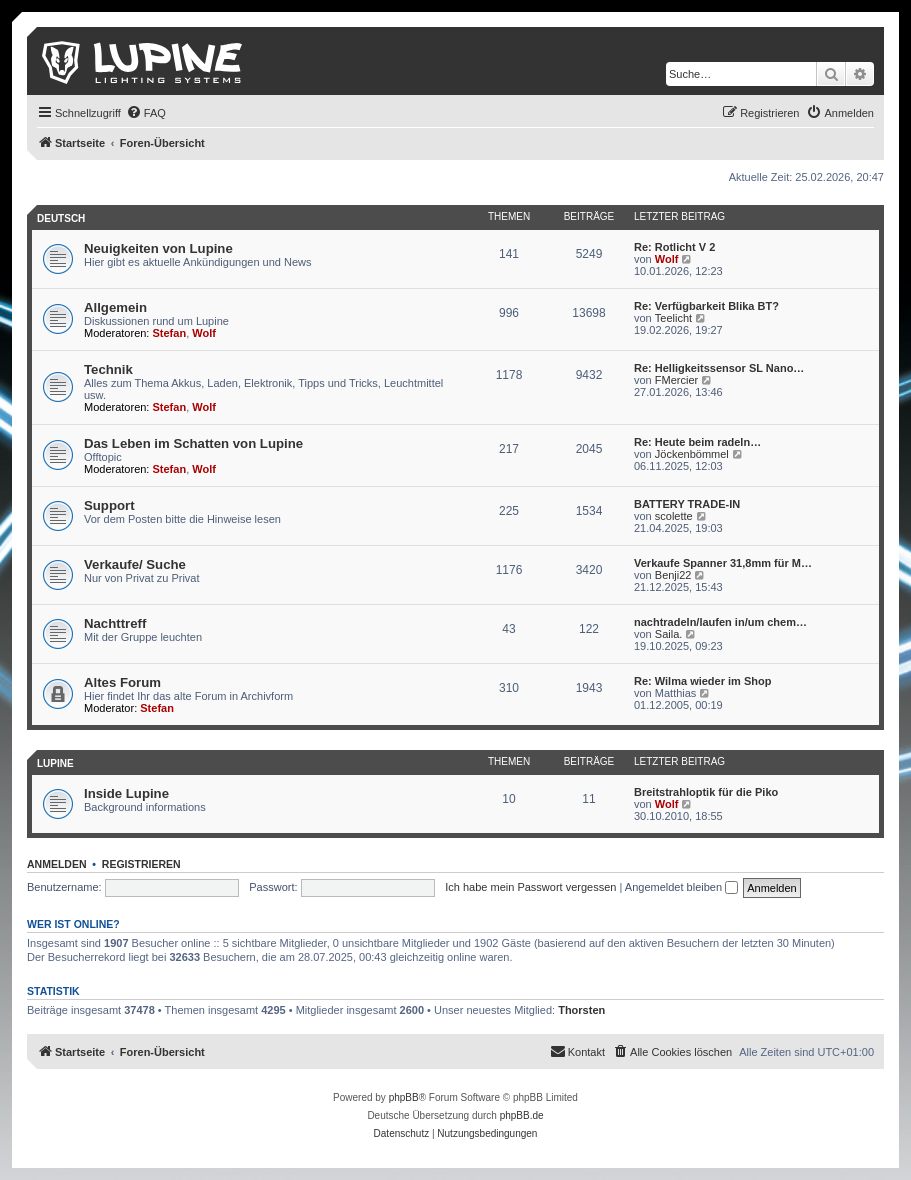  What do you see at coordinates (706, 306) in the screenshot?
I see `Re: Verfügbarkeit Blika BT?` at bounding box center [706, 306].